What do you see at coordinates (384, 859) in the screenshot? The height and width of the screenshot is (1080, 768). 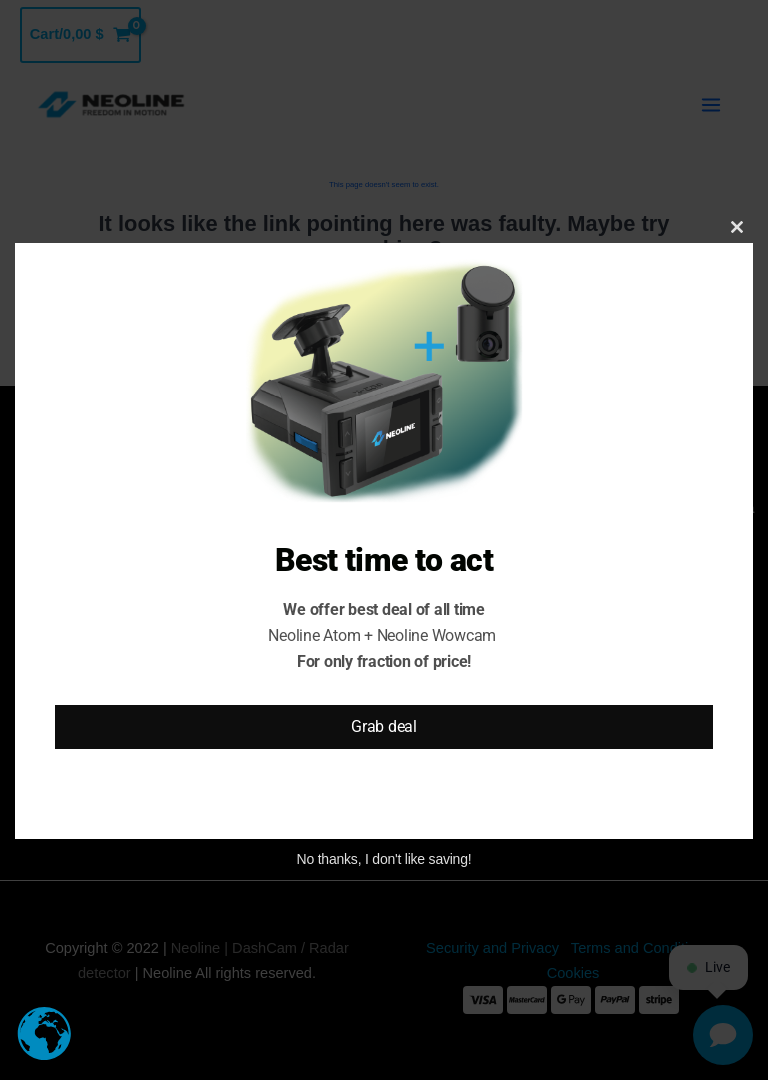 I see `No thanks, I don't like saving!` at bounding box center [384, 859].